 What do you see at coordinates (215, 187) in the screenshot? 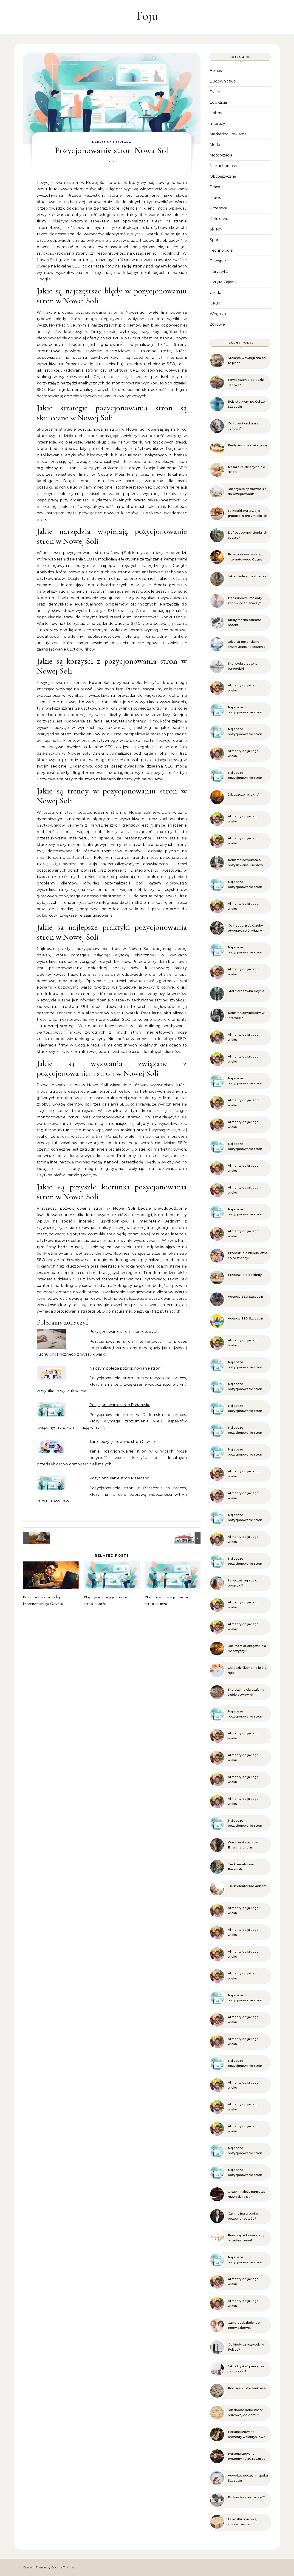
I see `Praca` at bounding box center [215, 187].